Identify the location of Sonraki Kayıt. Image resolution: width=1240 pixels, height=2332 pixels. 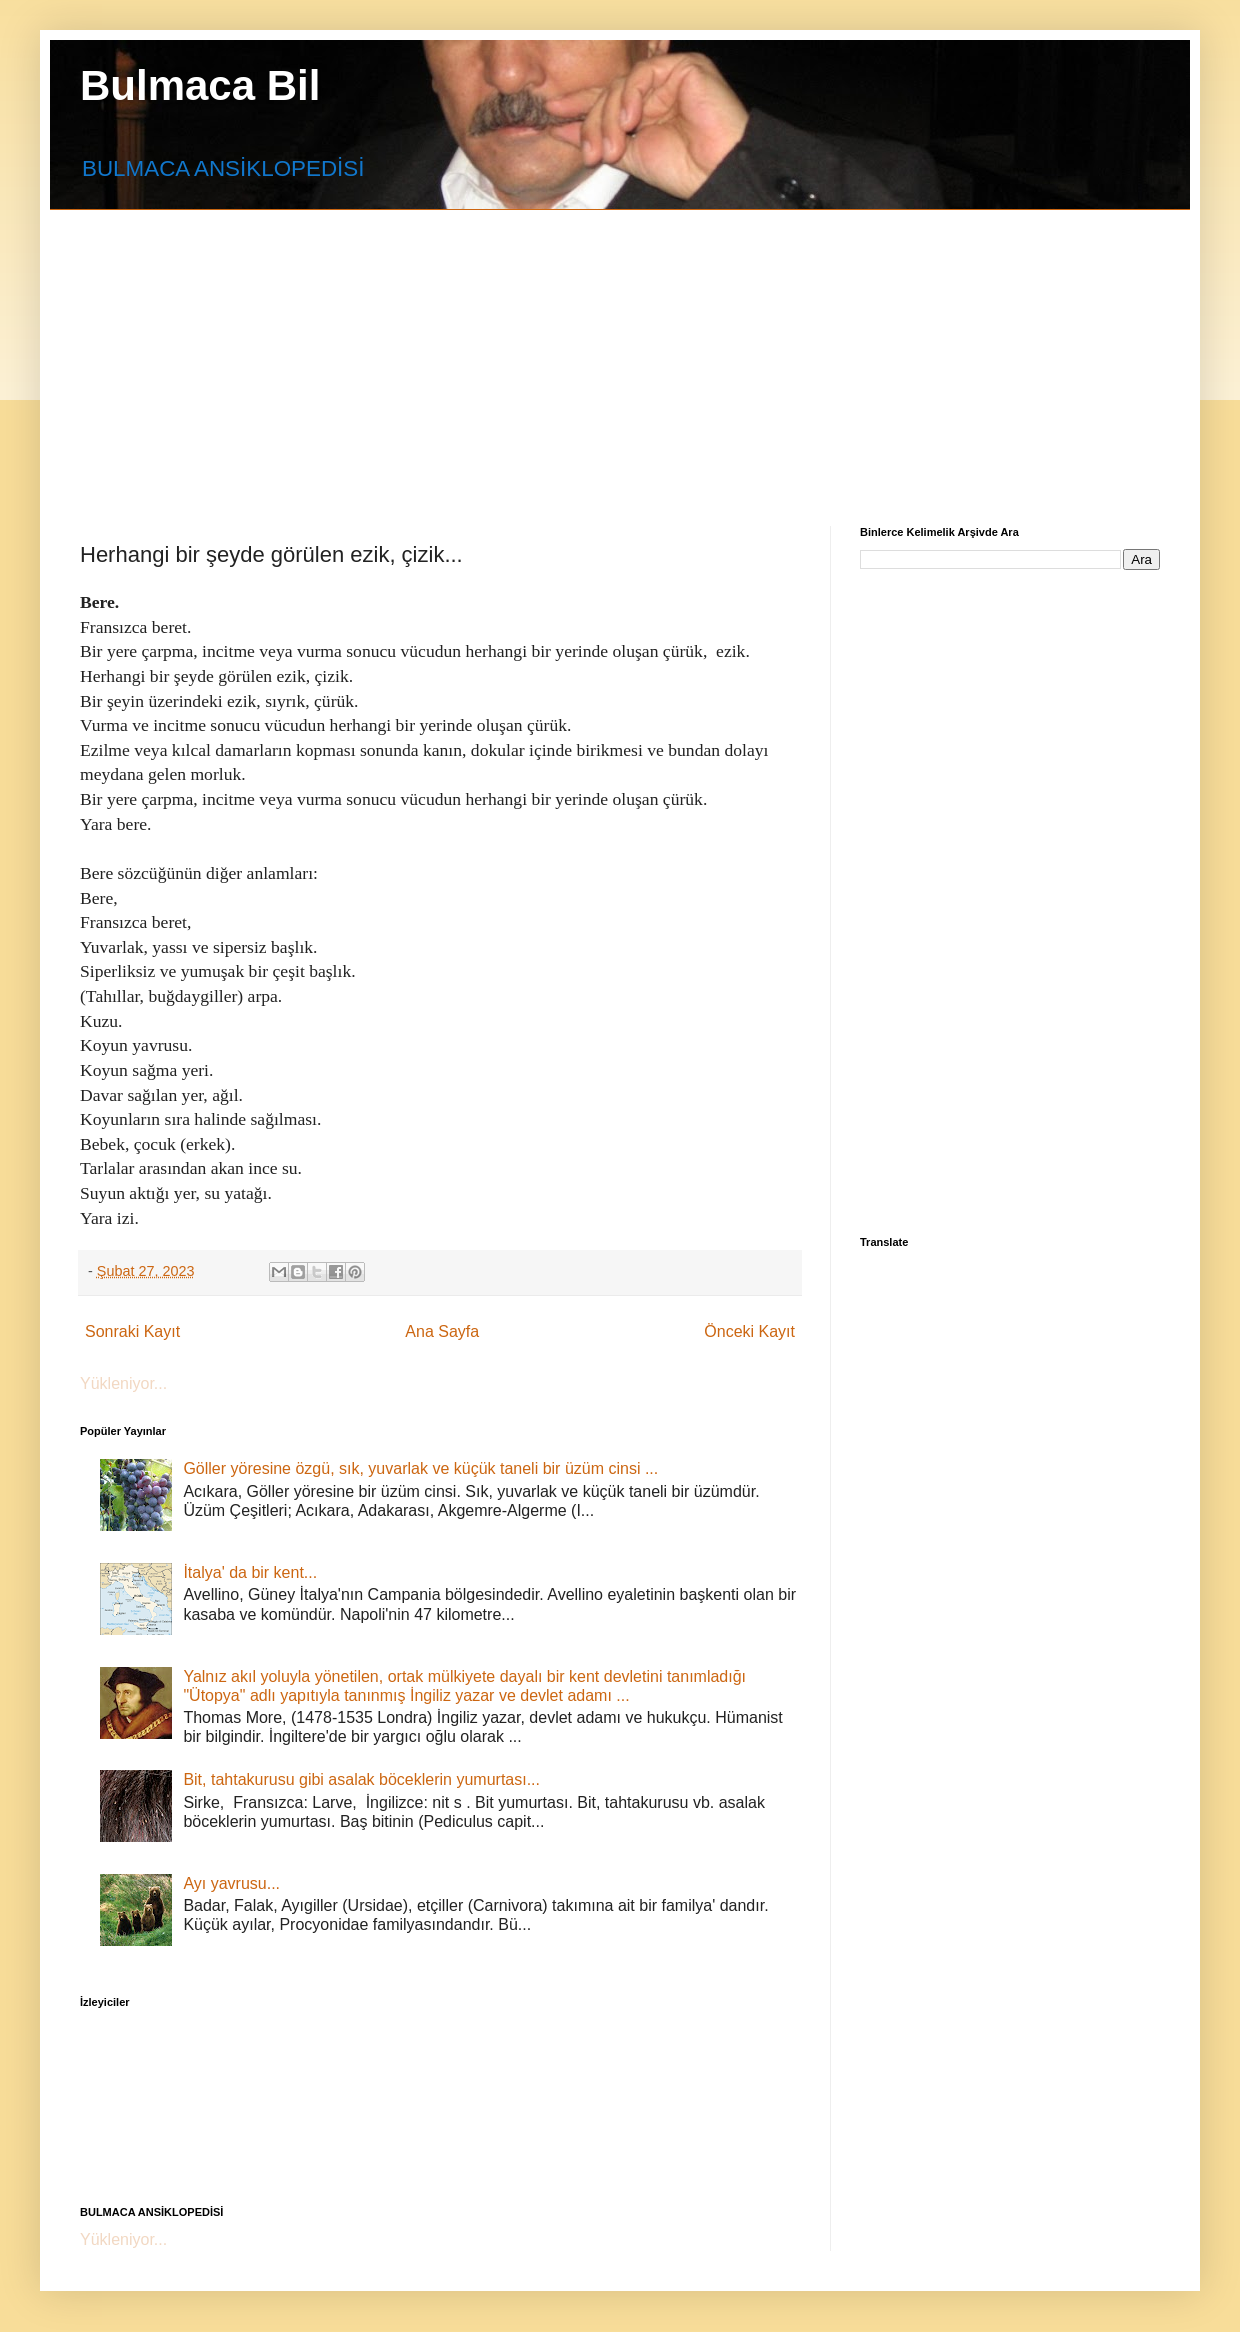
(132, 1331).